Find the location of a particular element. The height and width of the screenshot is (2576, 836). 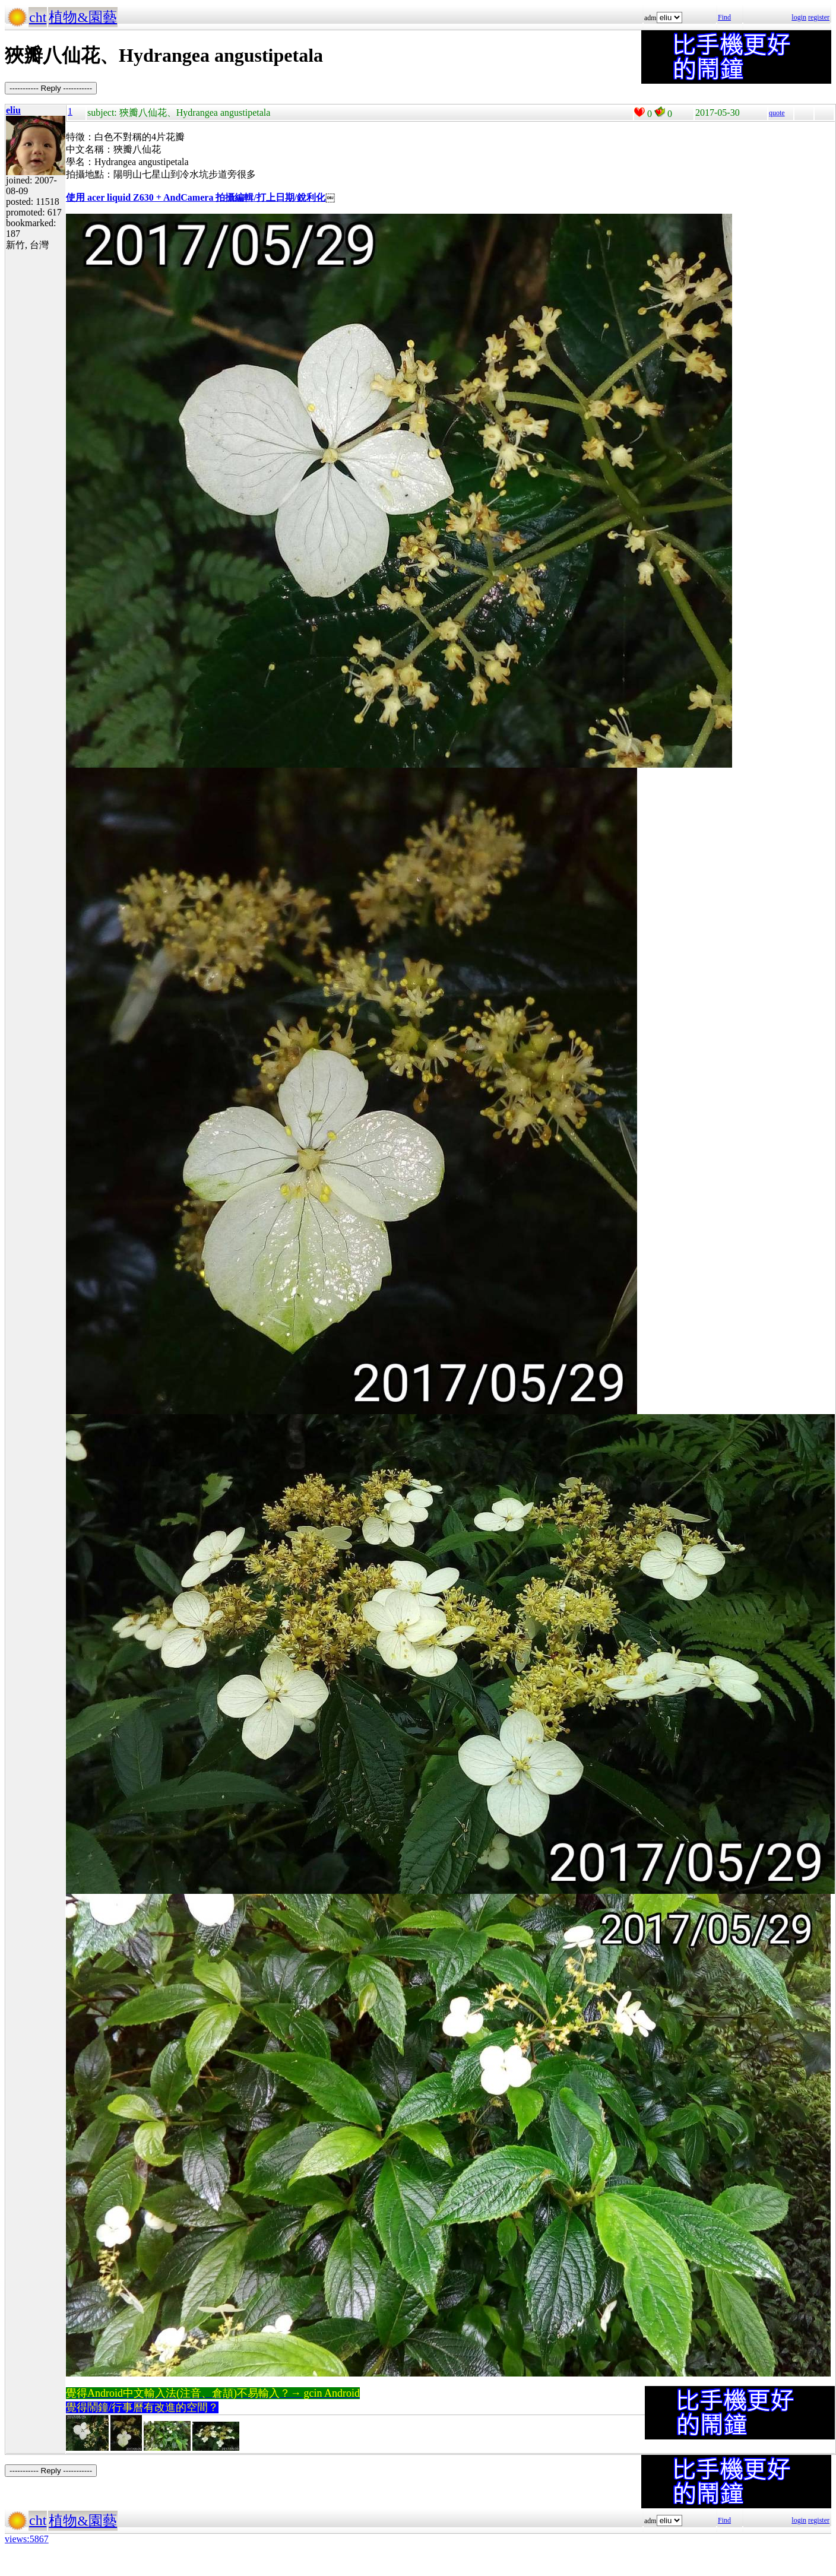

使用 acer liquid Z630 + AndCamera 拍攝編輯/打上日期/銳利化 is located at coordinates (195, 197).